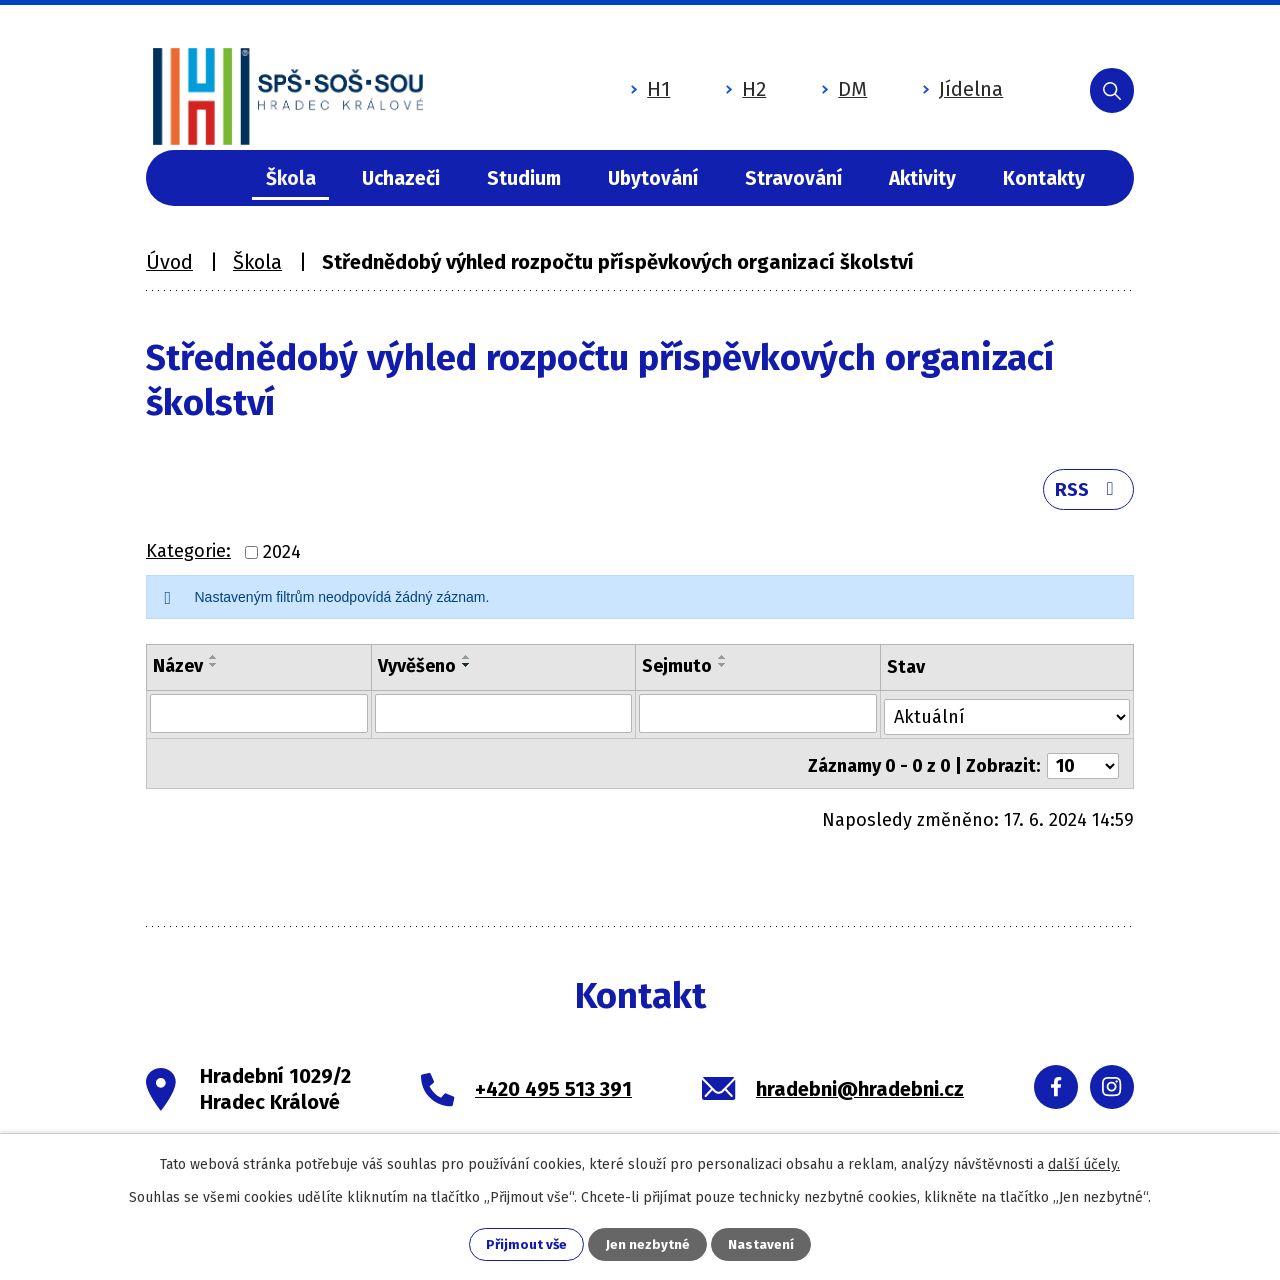 This screenshot has width=1280, height=1280. Describe the element at coordinates (601, 83) in the screenshot. I see `H1` at that location.